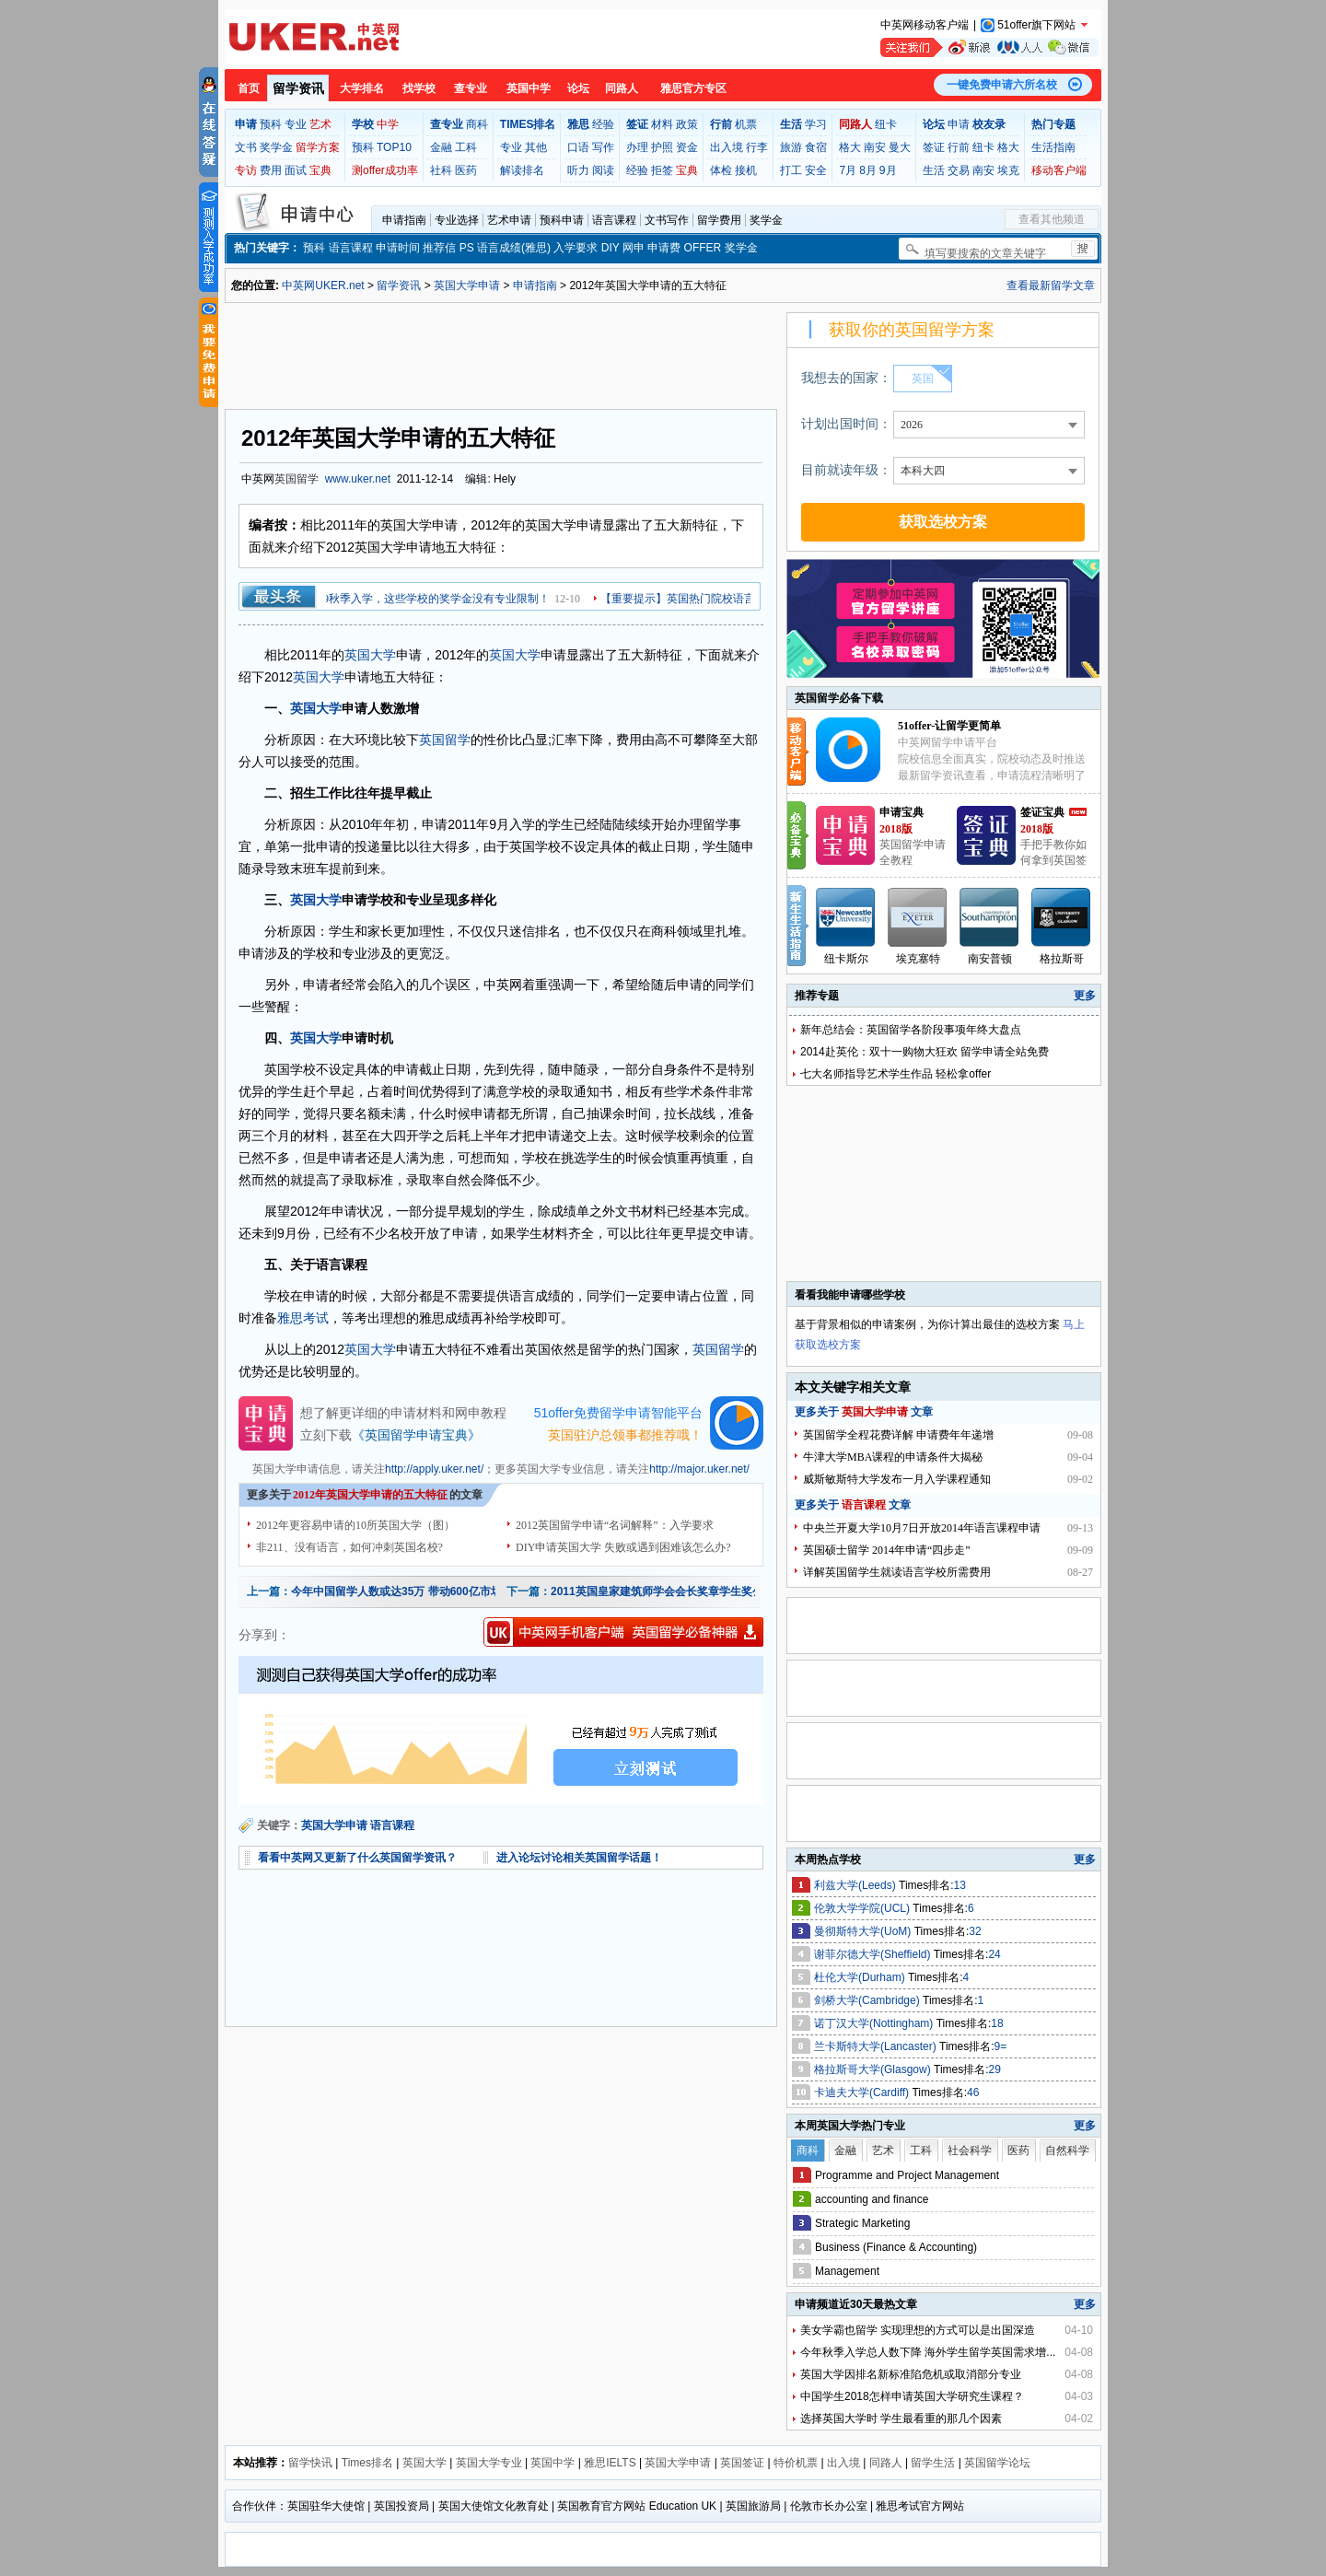 This screenshot has width=1326, height=2576. Describe the element at coordinates (726, 147) in the screenshot. I see `出入境` at that location.